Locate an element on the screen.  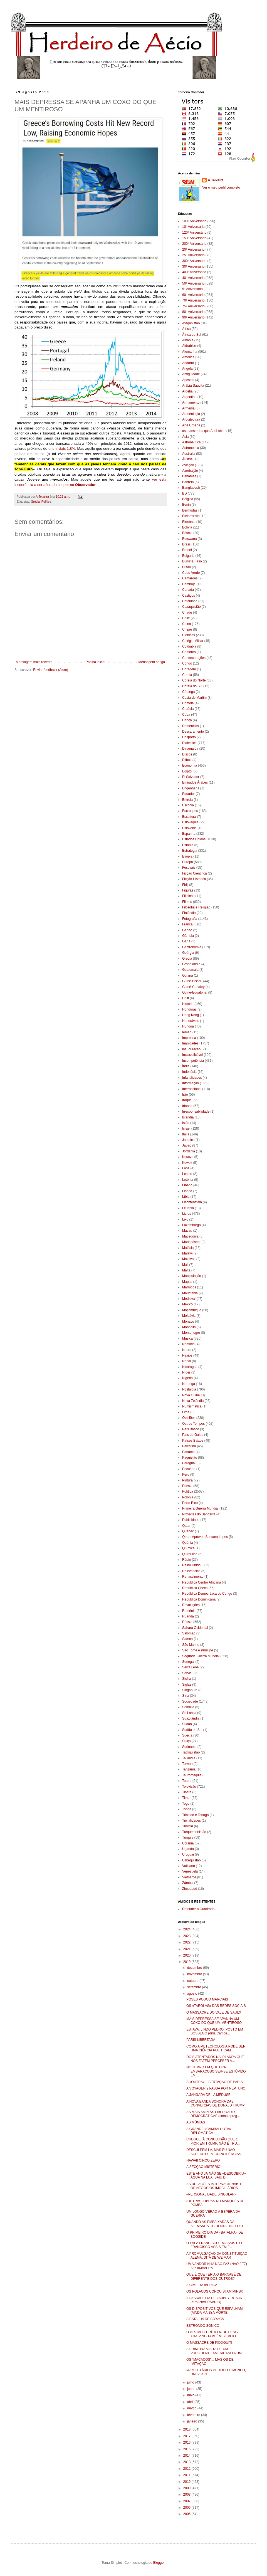
2021 is located at coordinates (187, 1949).